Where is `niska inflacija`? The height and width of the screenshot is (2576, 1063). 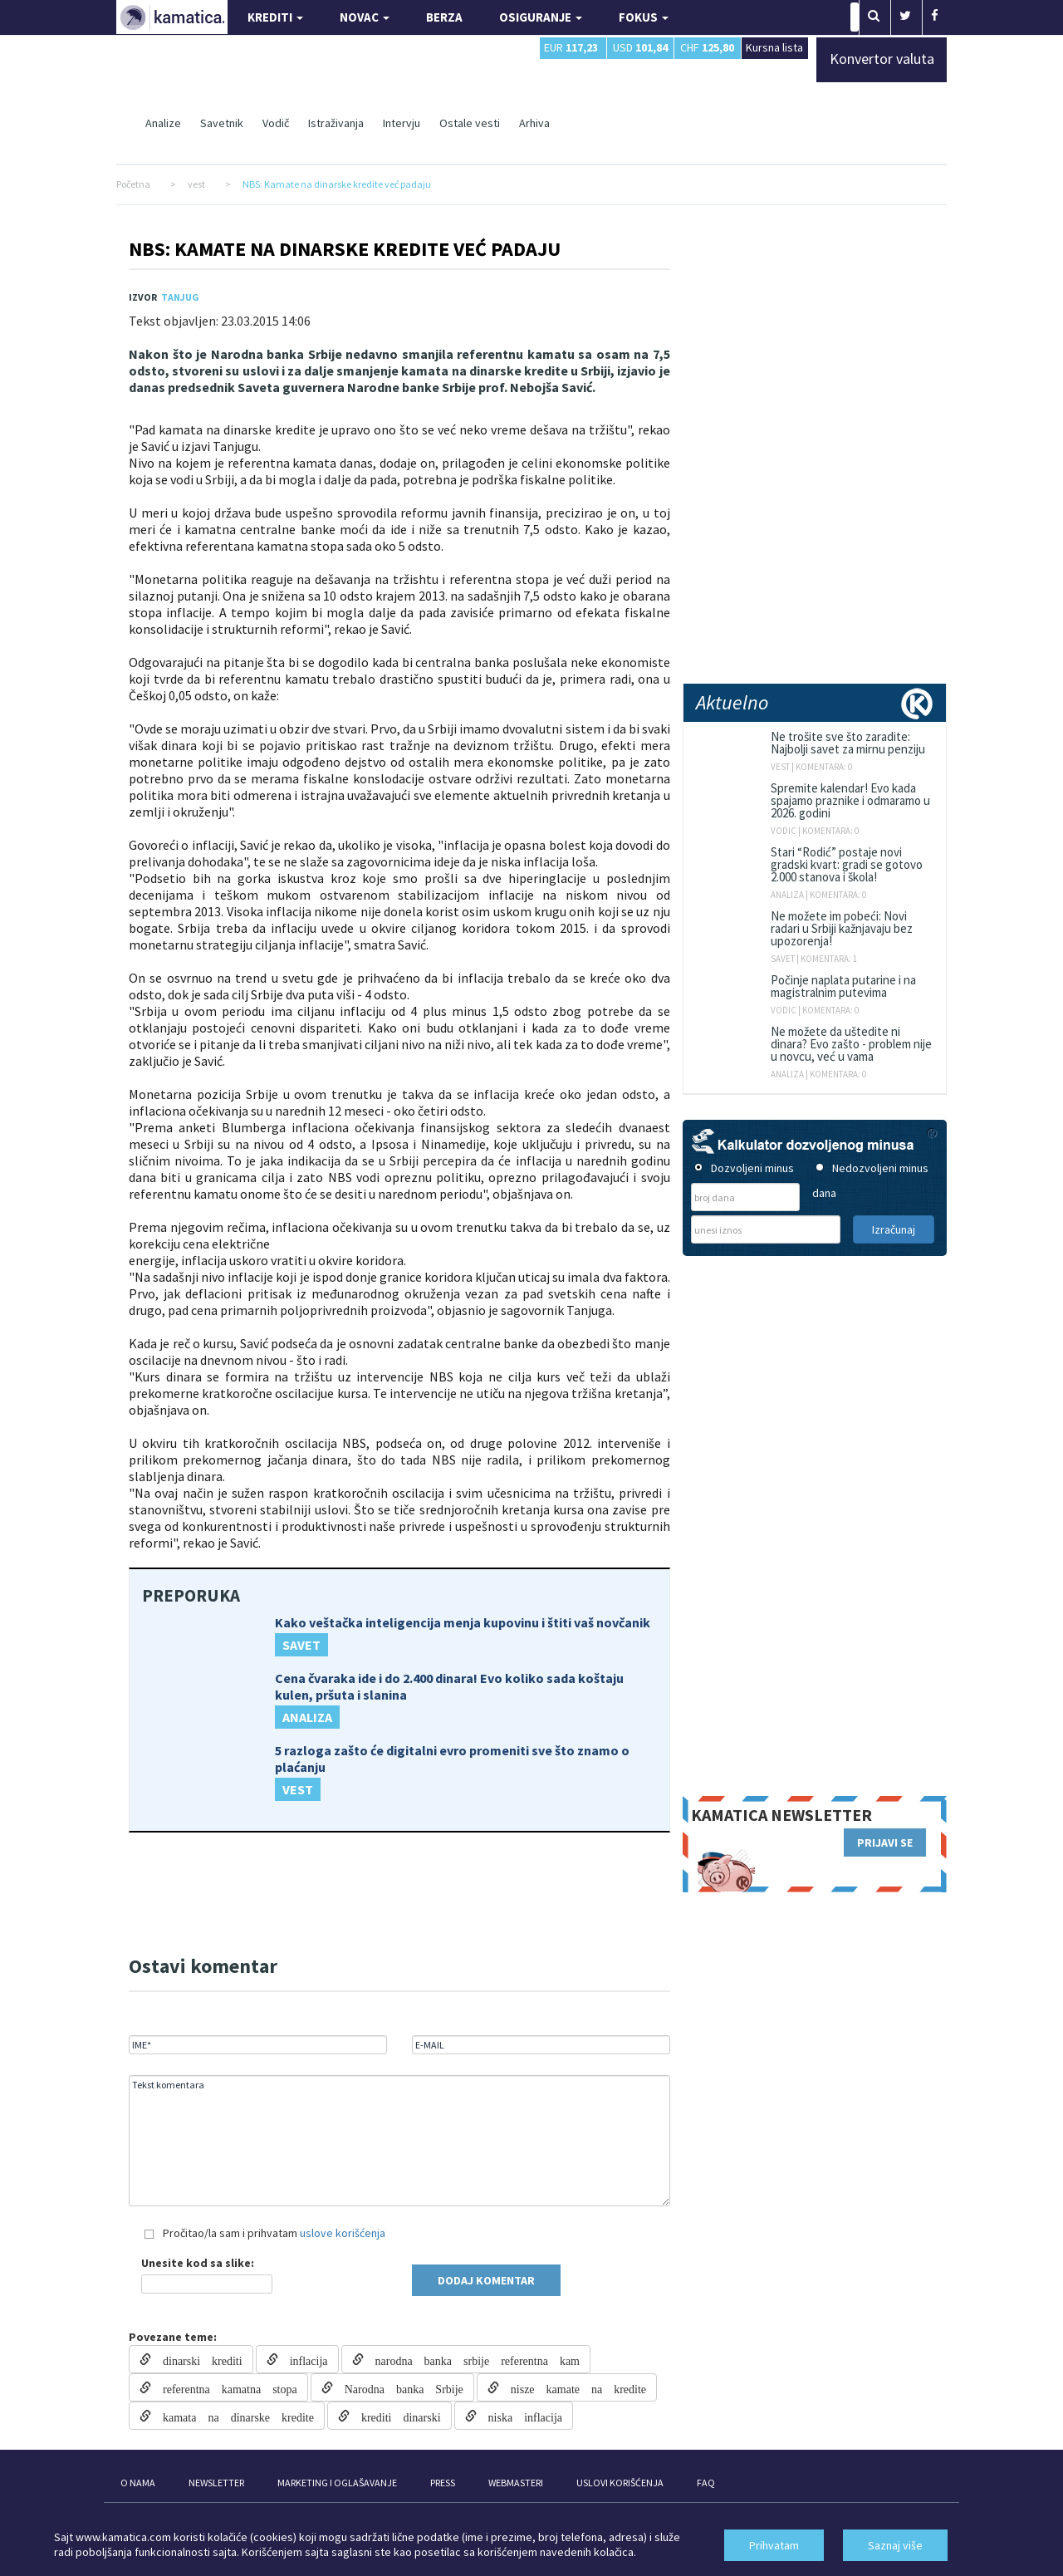 niska inflacija is located at coordinates (519, 2415).